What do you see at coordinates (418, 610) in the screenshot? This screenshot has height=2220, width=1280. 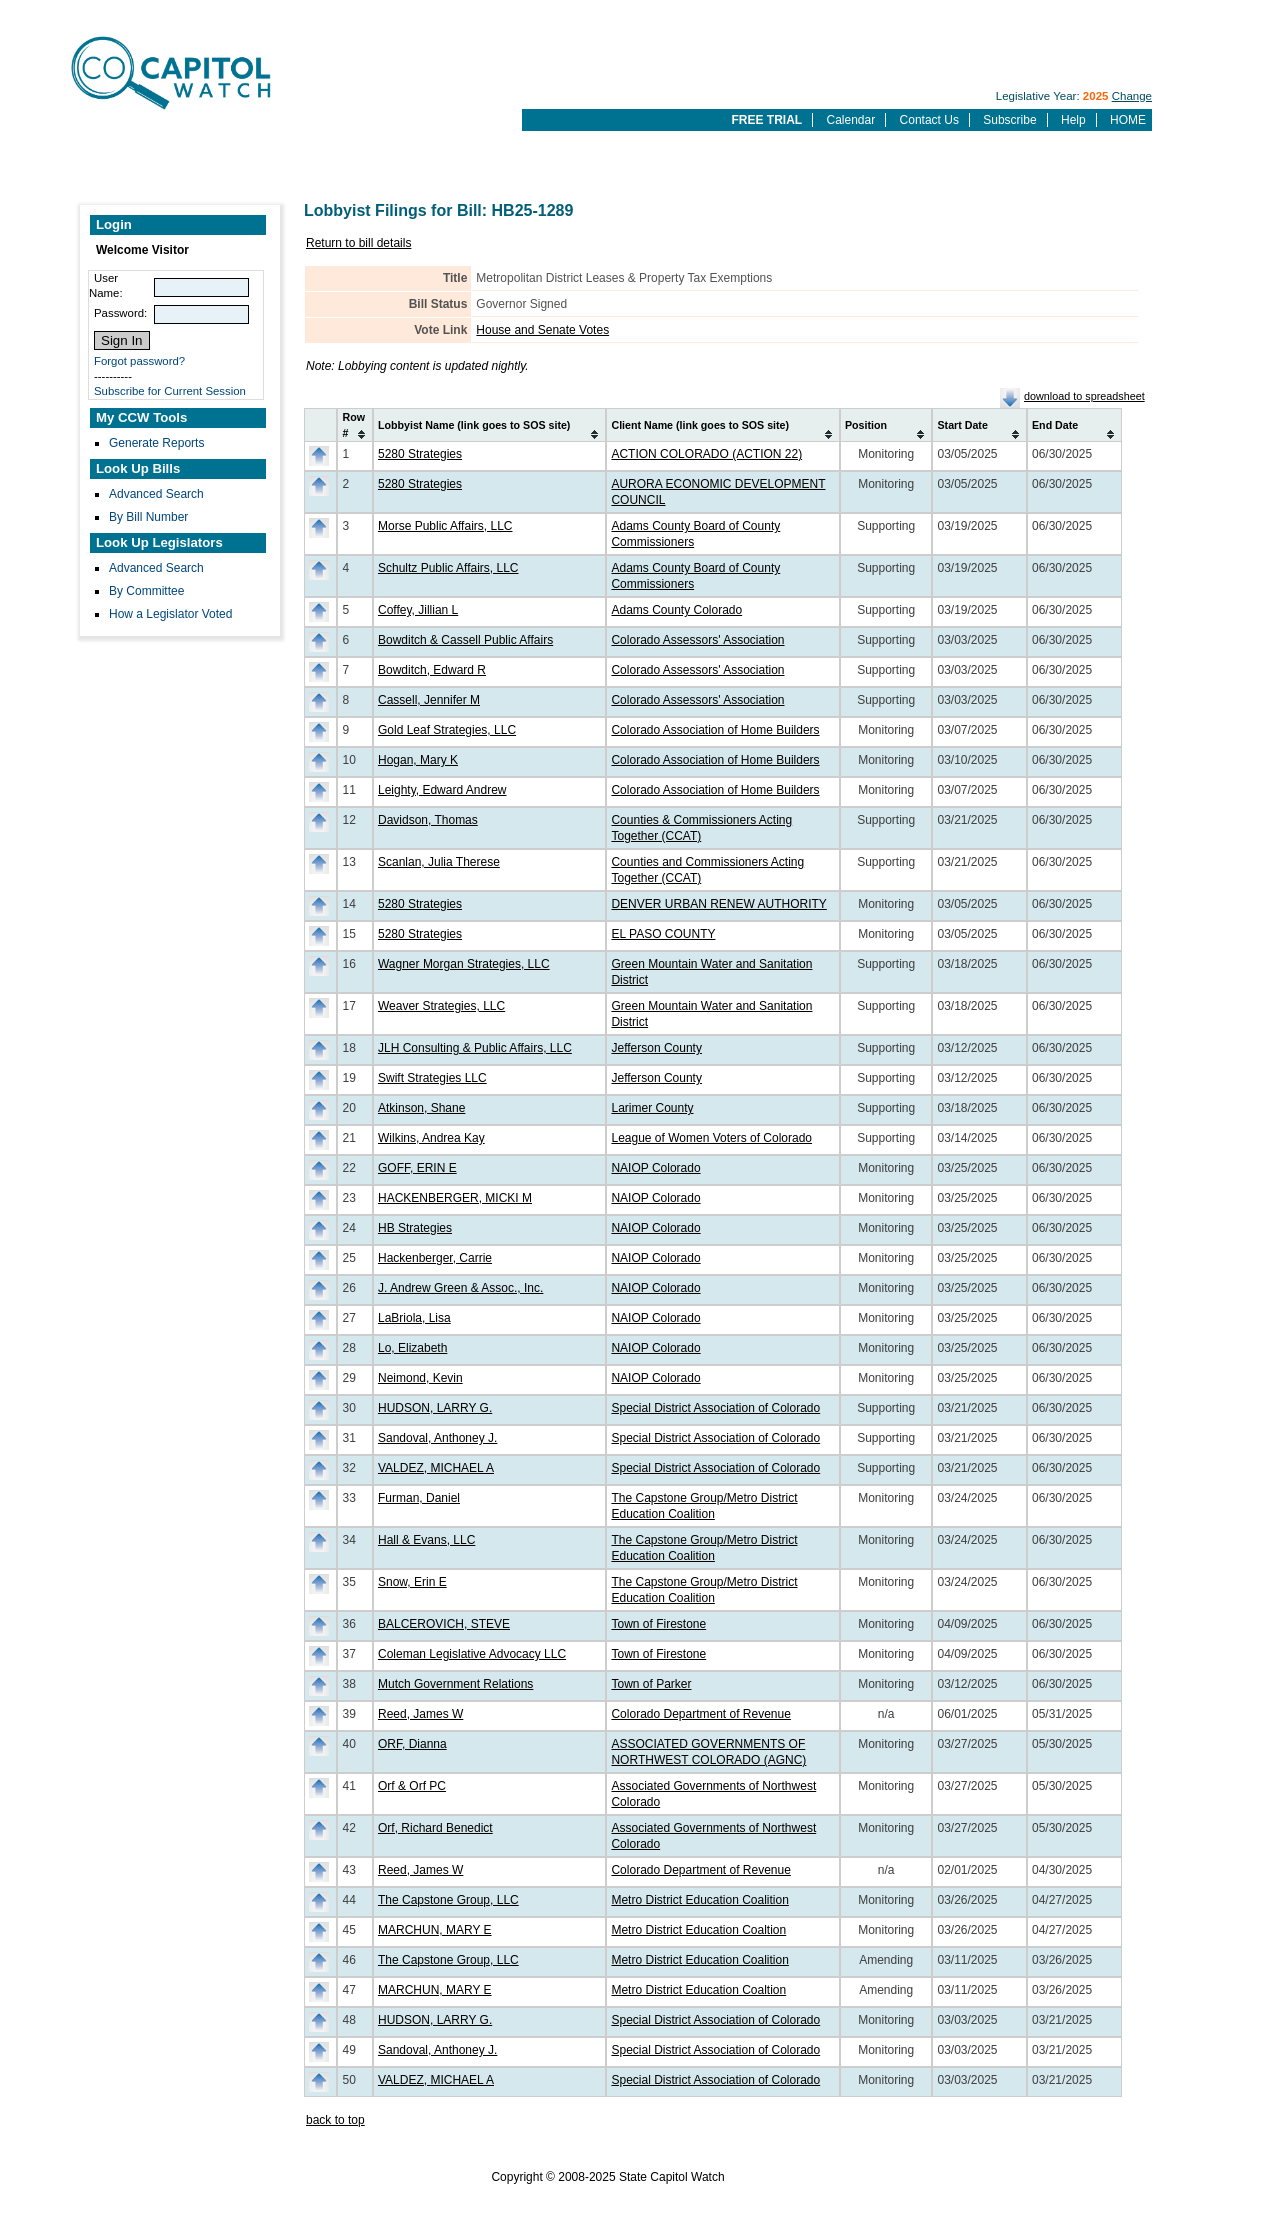 I see `Coffey, Jillian L` at bounding box center [418, 610].